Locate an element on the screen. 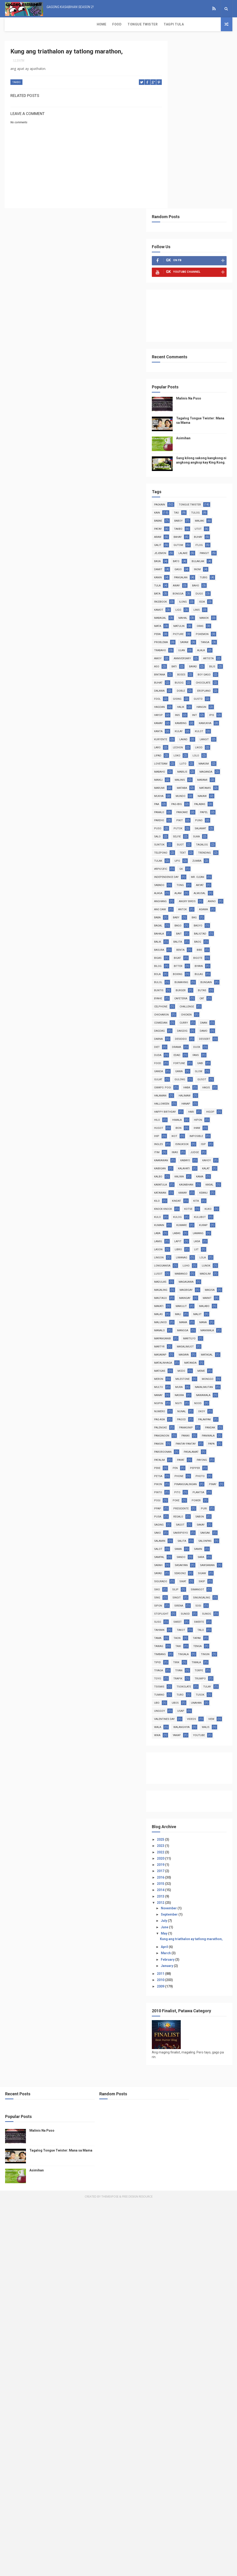  marami is located at coordinates (177, 760).